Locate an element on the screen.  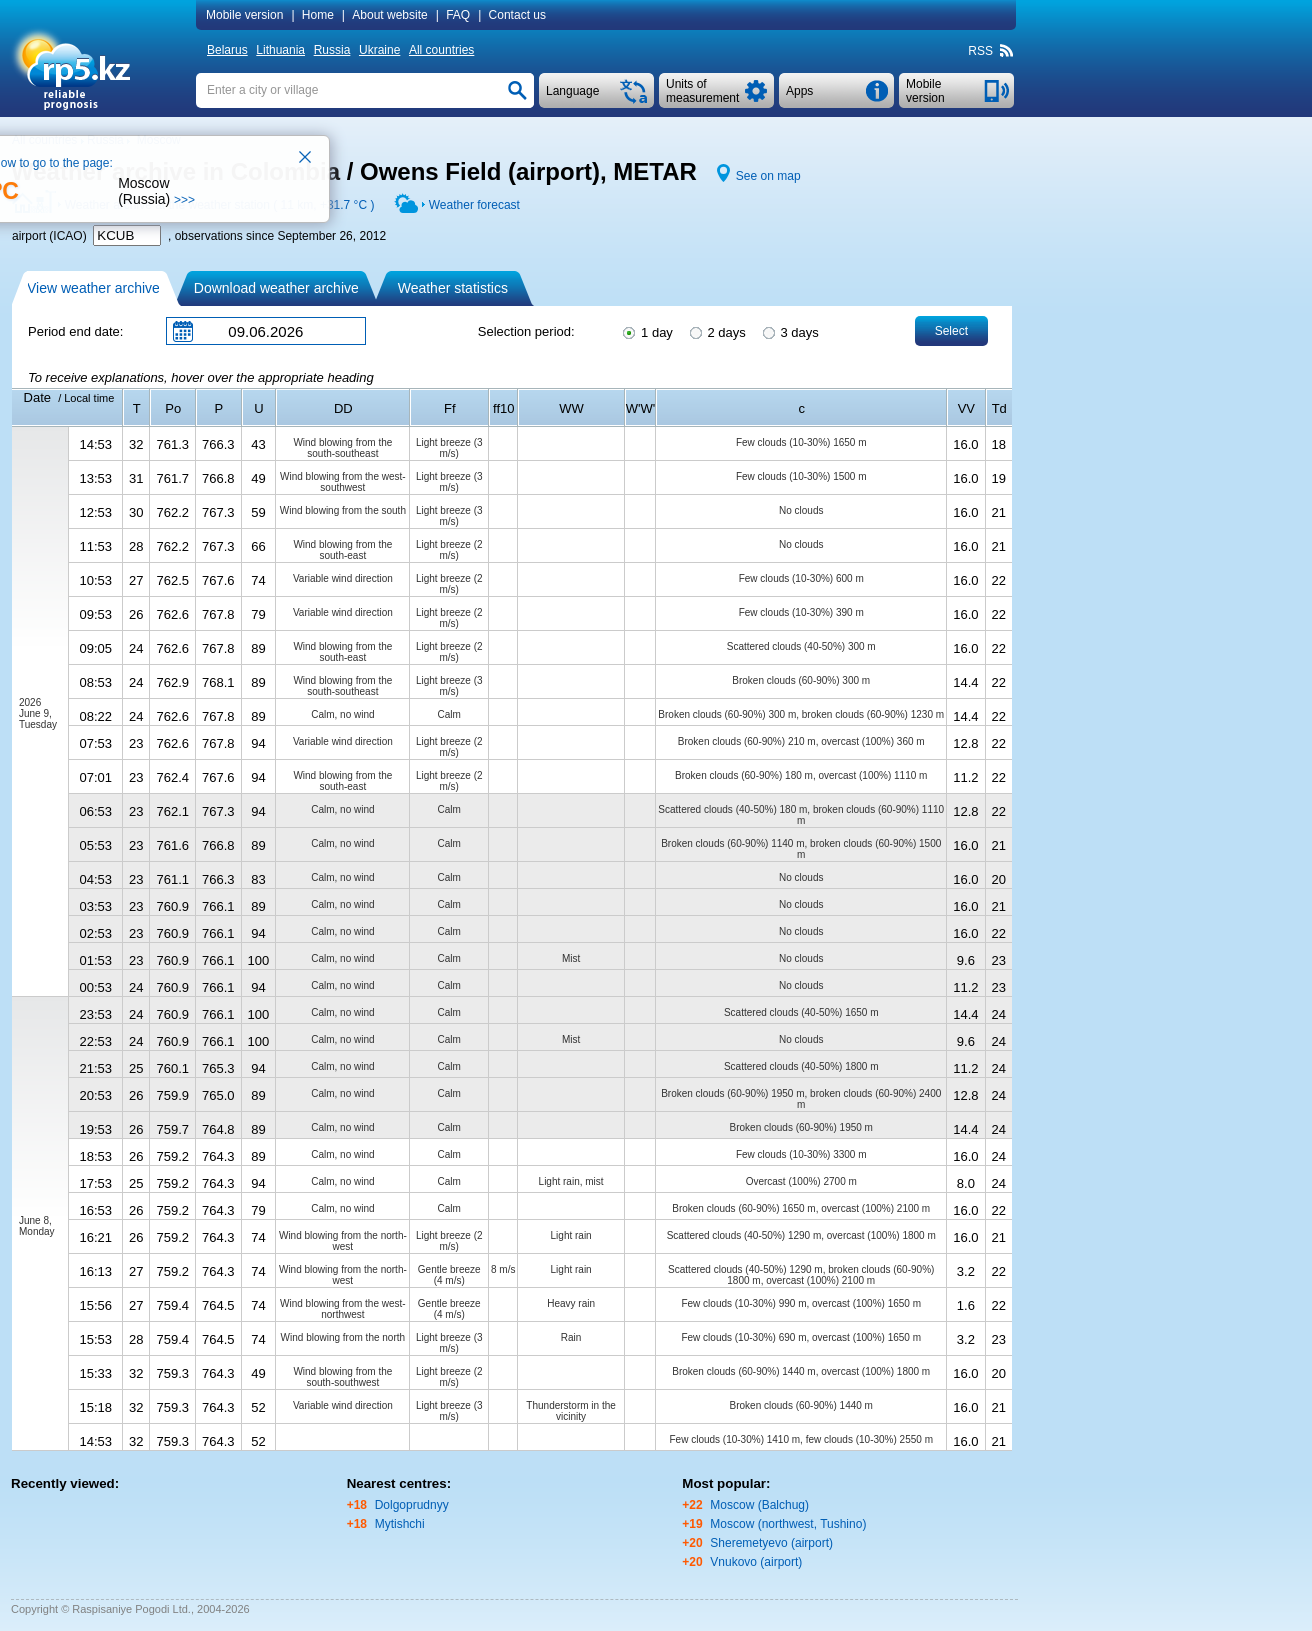
See on map is located at coordinates (768, 176).